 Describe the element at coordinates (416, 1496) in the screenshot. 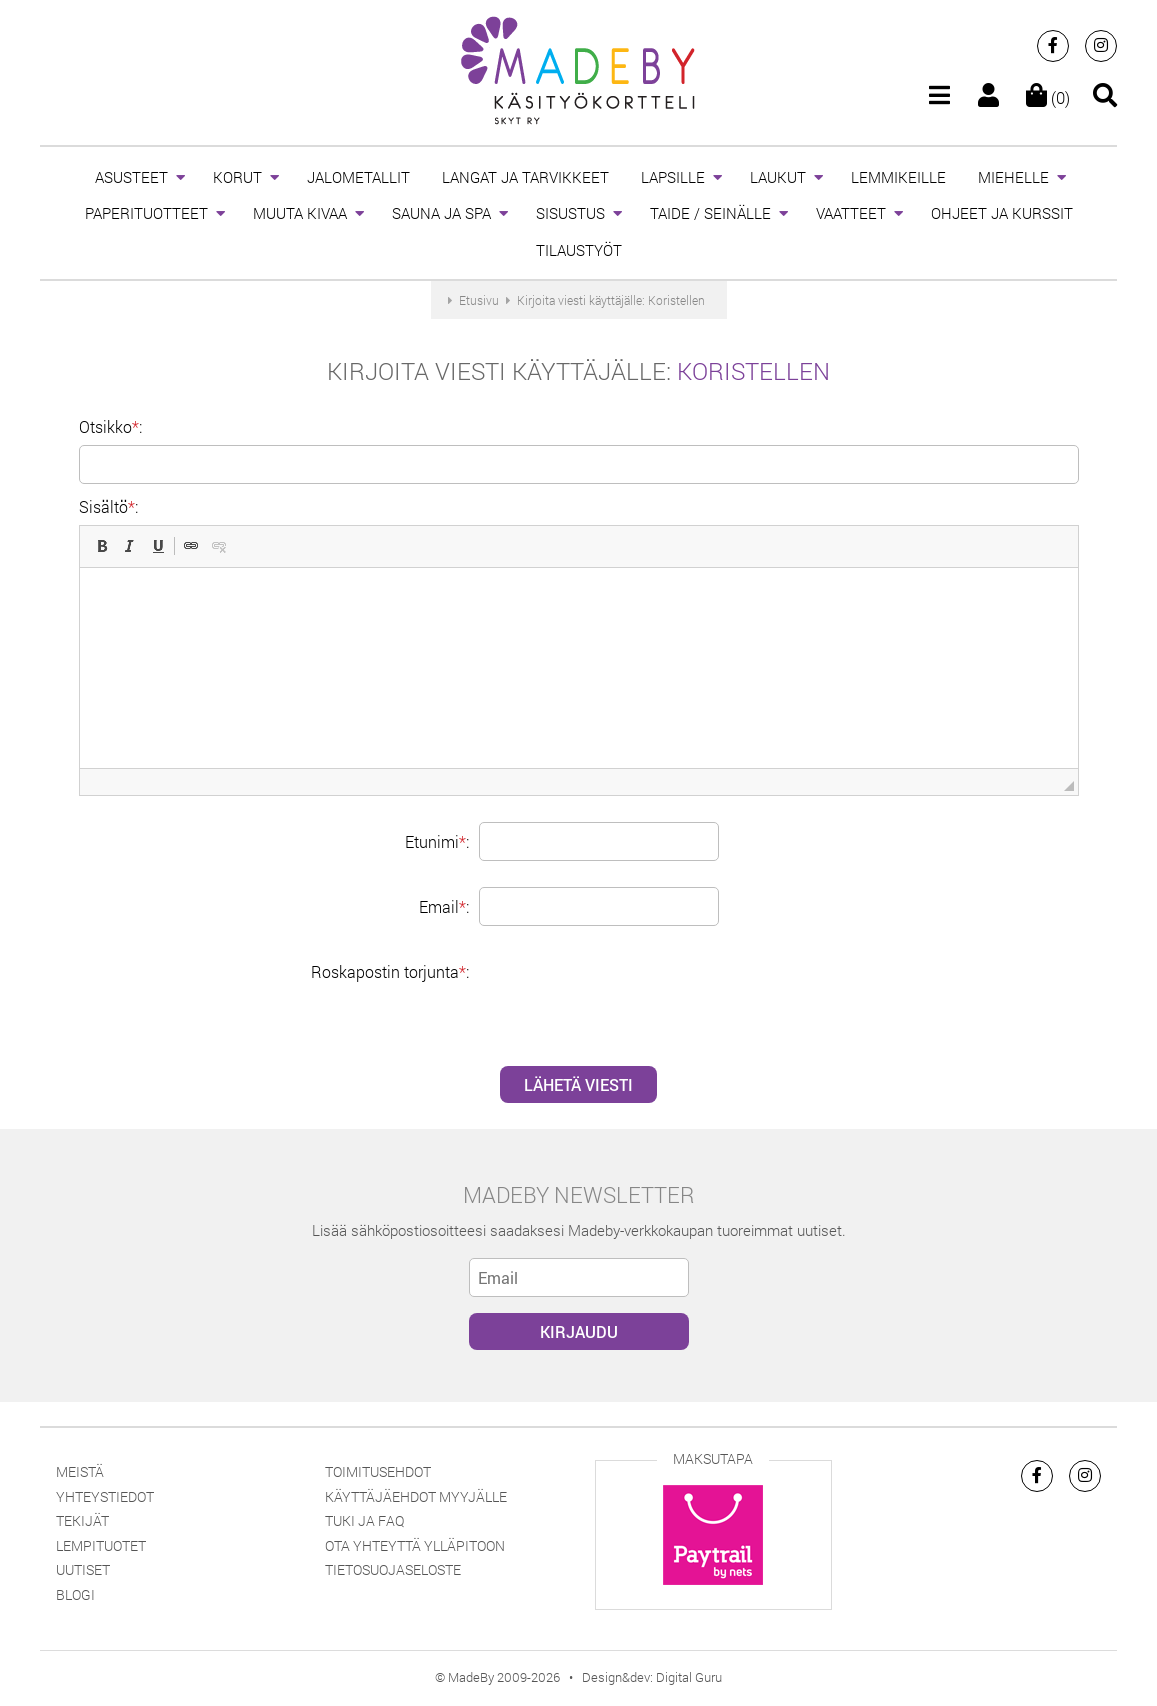

I see `Käyttäjäehdot myyjälle` at that location.